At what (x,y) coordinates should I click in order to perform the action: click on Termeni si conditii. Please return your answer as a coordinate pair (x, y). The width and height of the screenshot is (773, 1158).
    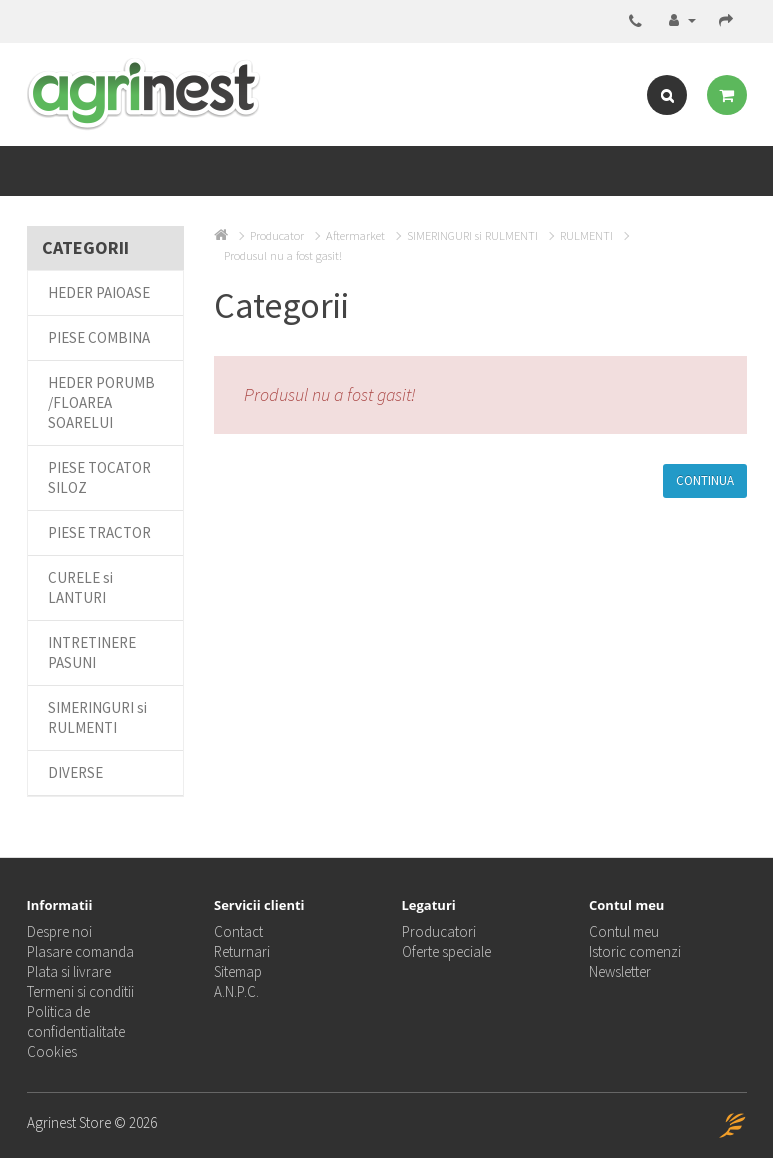
    Looking at the image, I should click on (80, 991).